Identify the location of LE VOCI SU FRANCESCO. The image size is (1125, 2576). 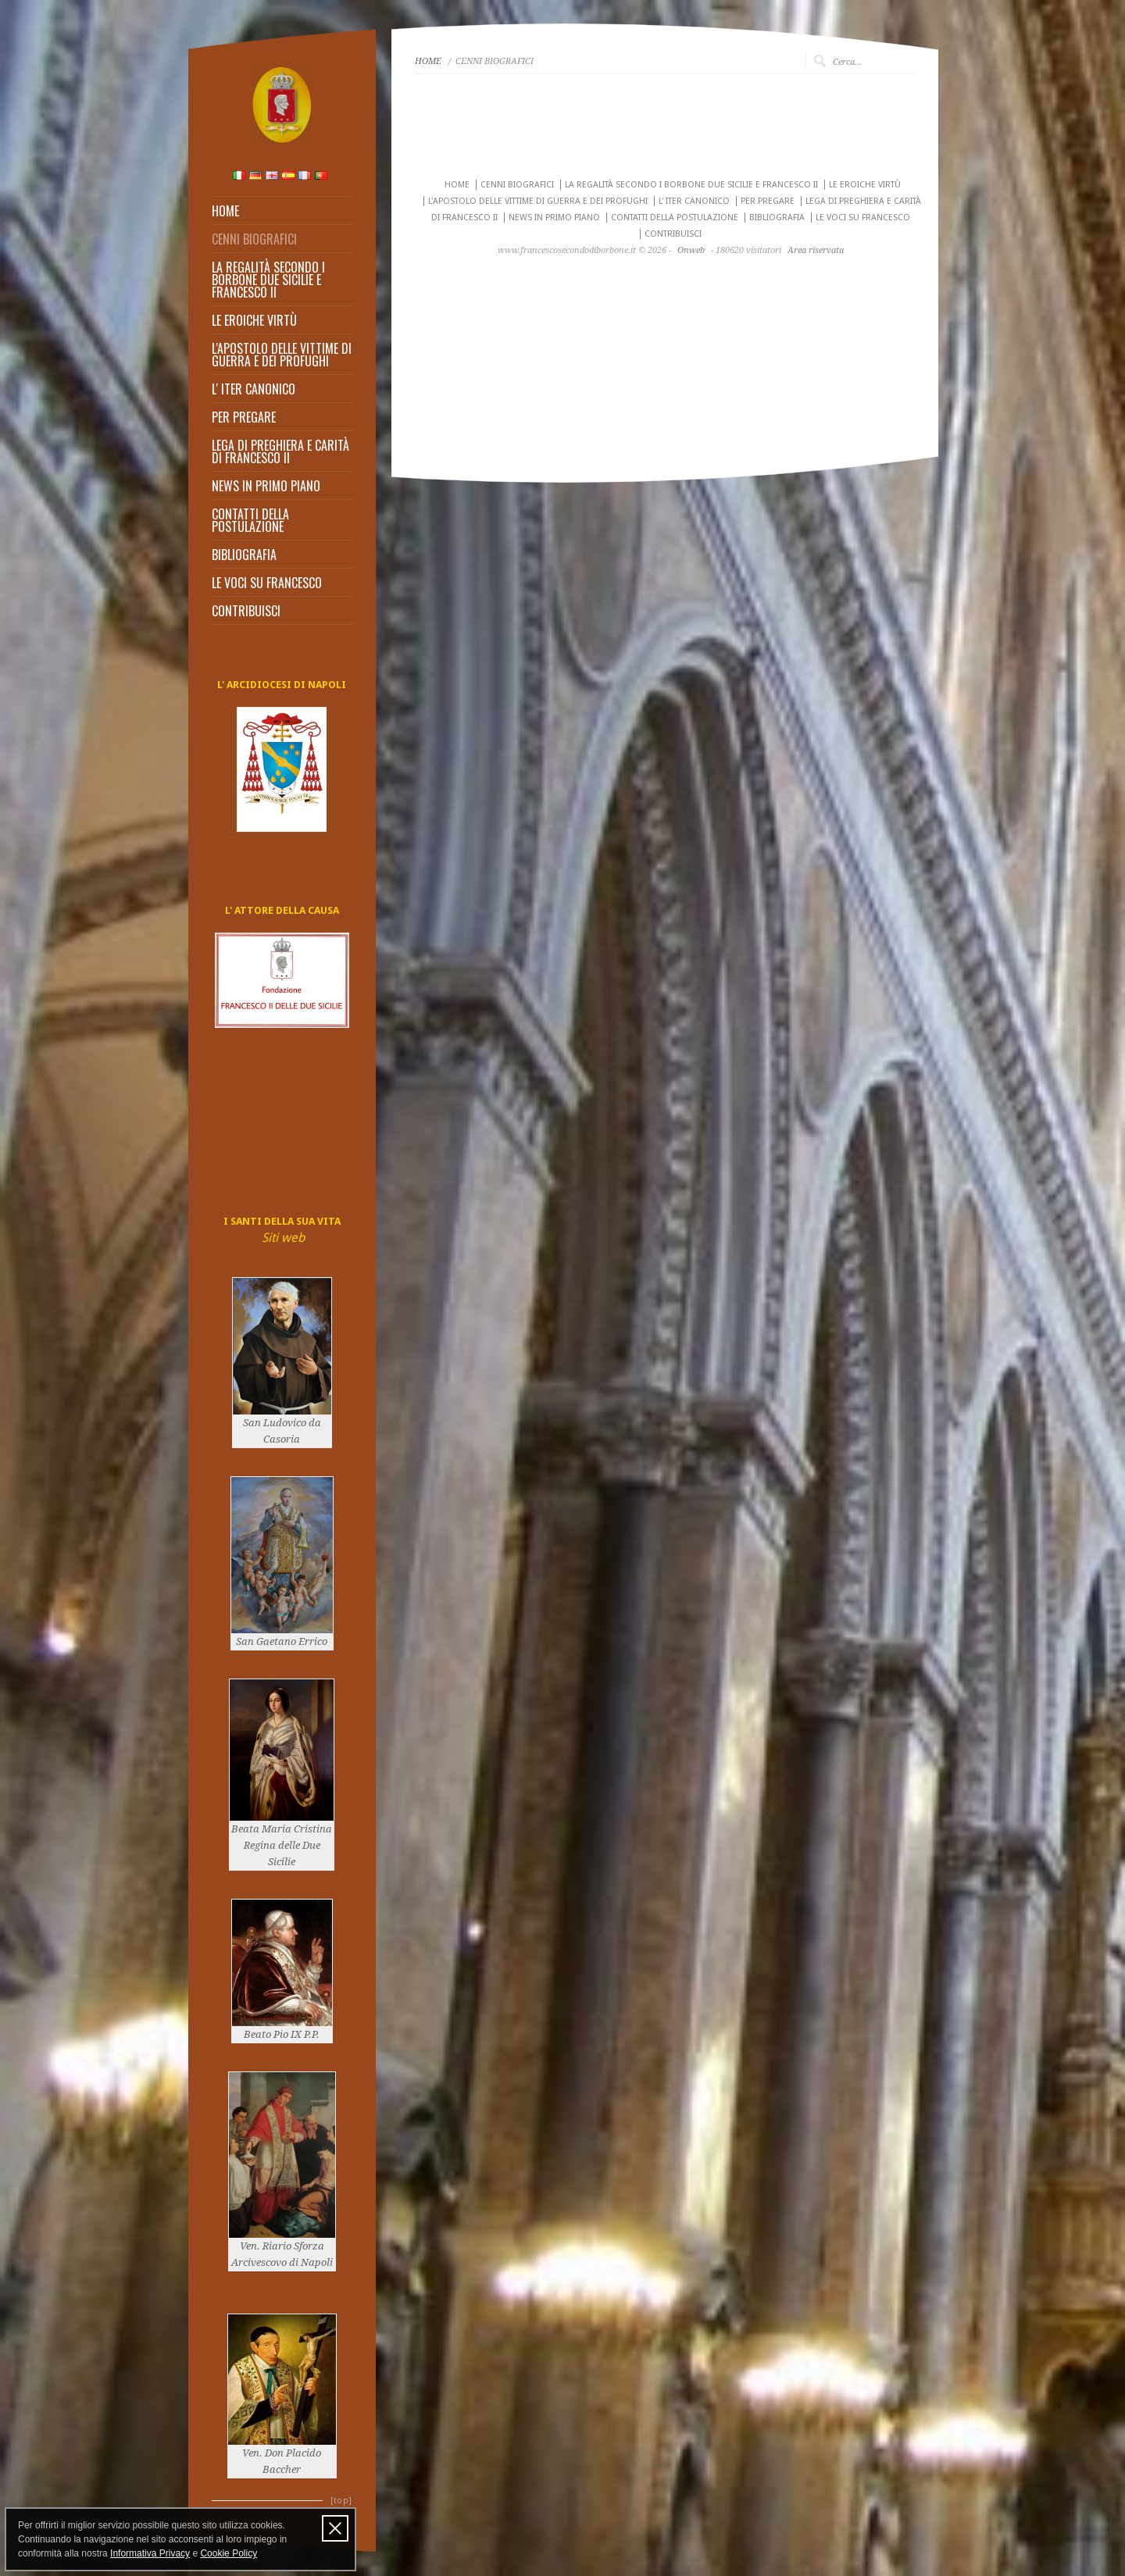
(267, 582).